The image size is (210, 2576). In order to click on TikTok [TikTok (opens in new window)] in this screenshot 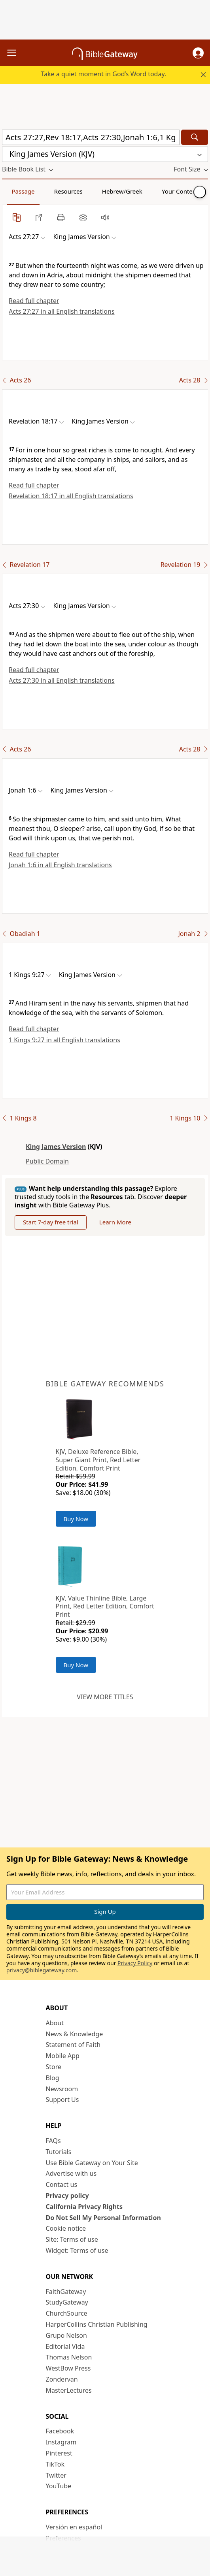, I will do `click(55, 2464)`.